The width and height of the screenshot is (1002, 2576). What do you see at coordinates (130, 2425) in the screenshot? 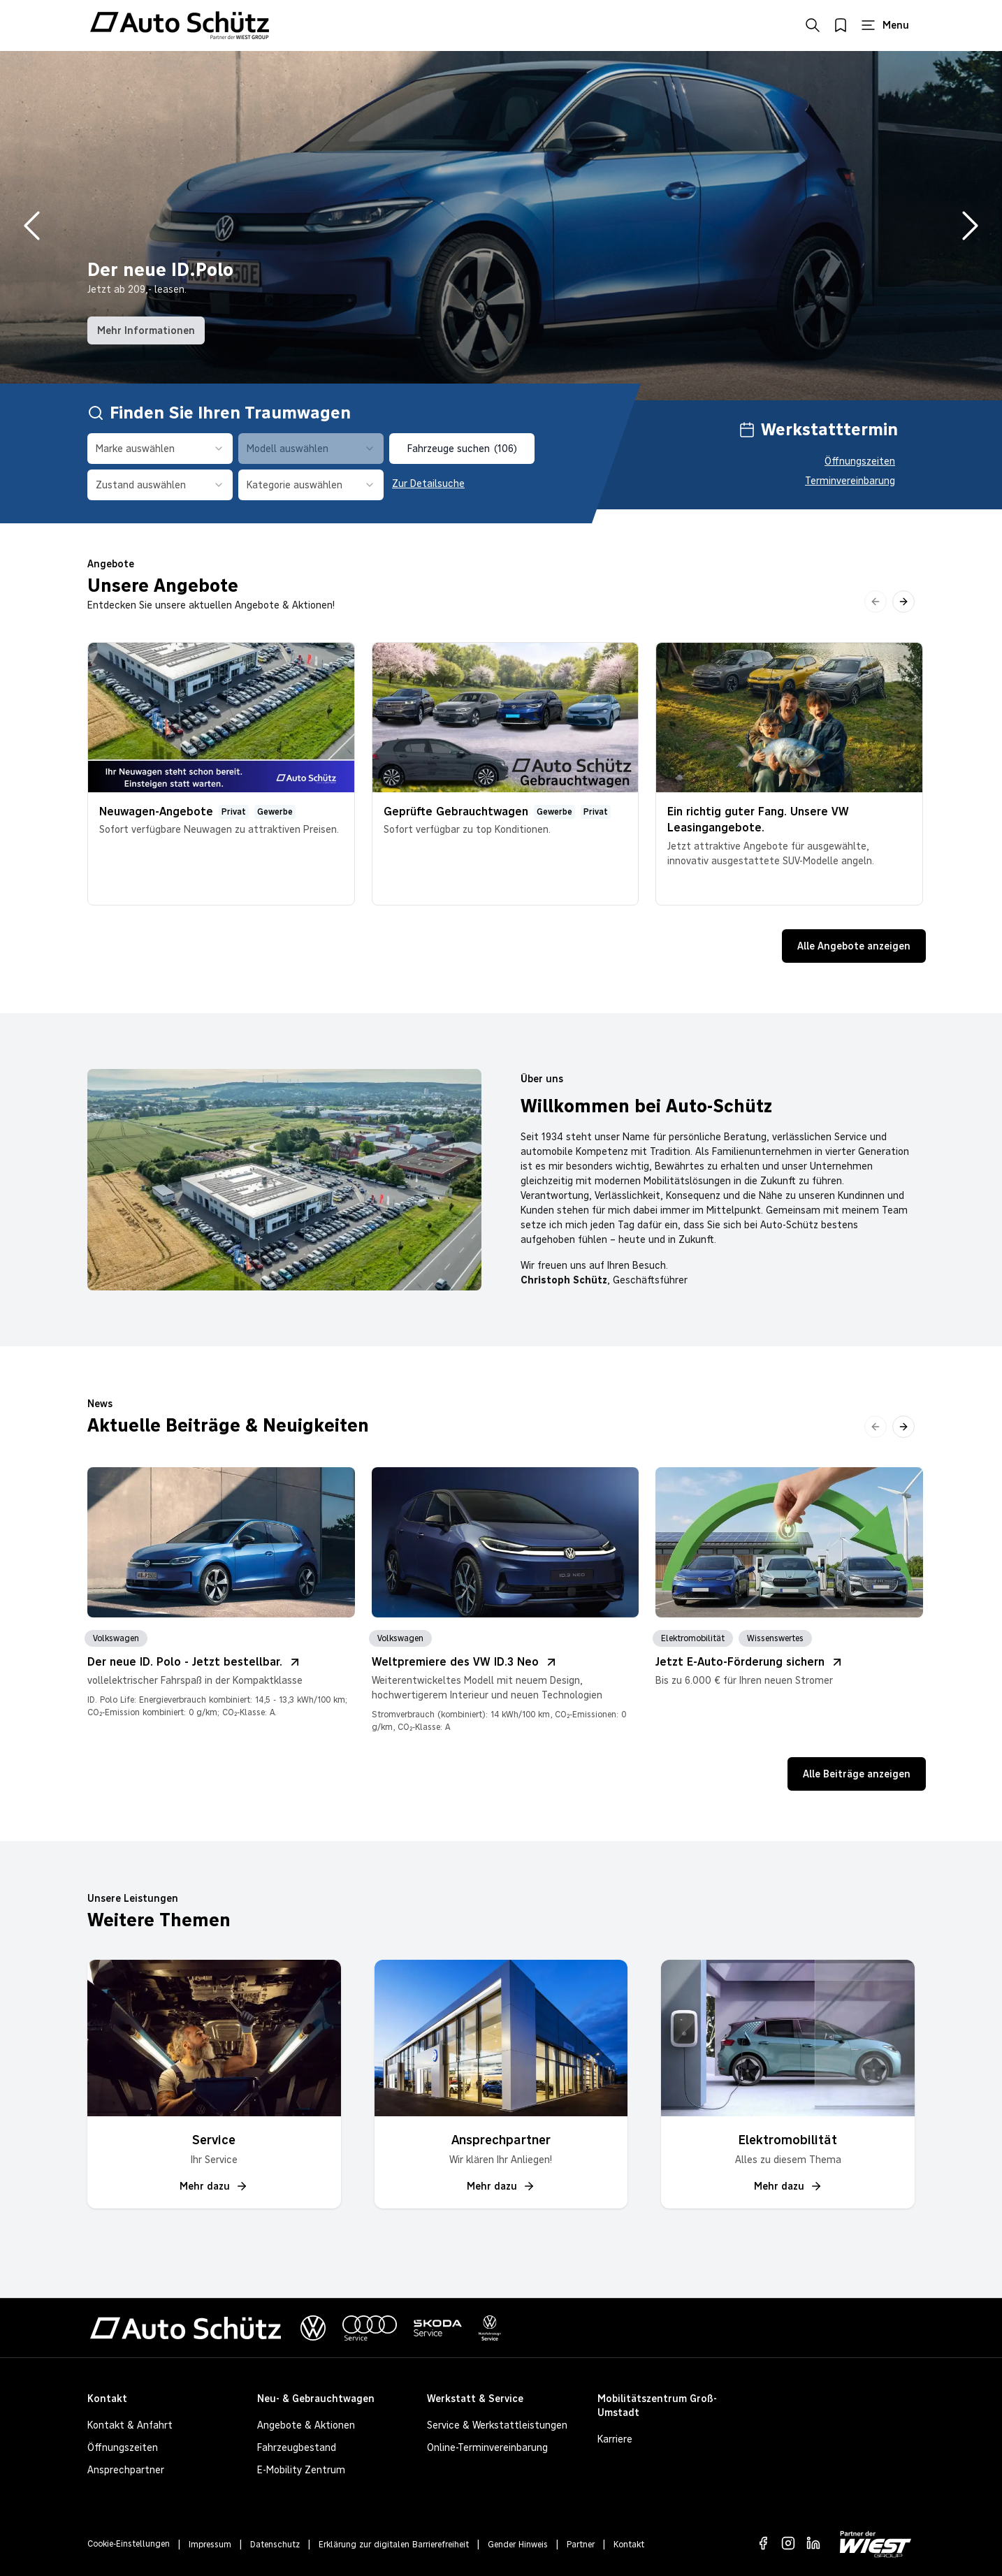
I see `Kontakt & Anfahrt` at bounding box center [130, 2425].